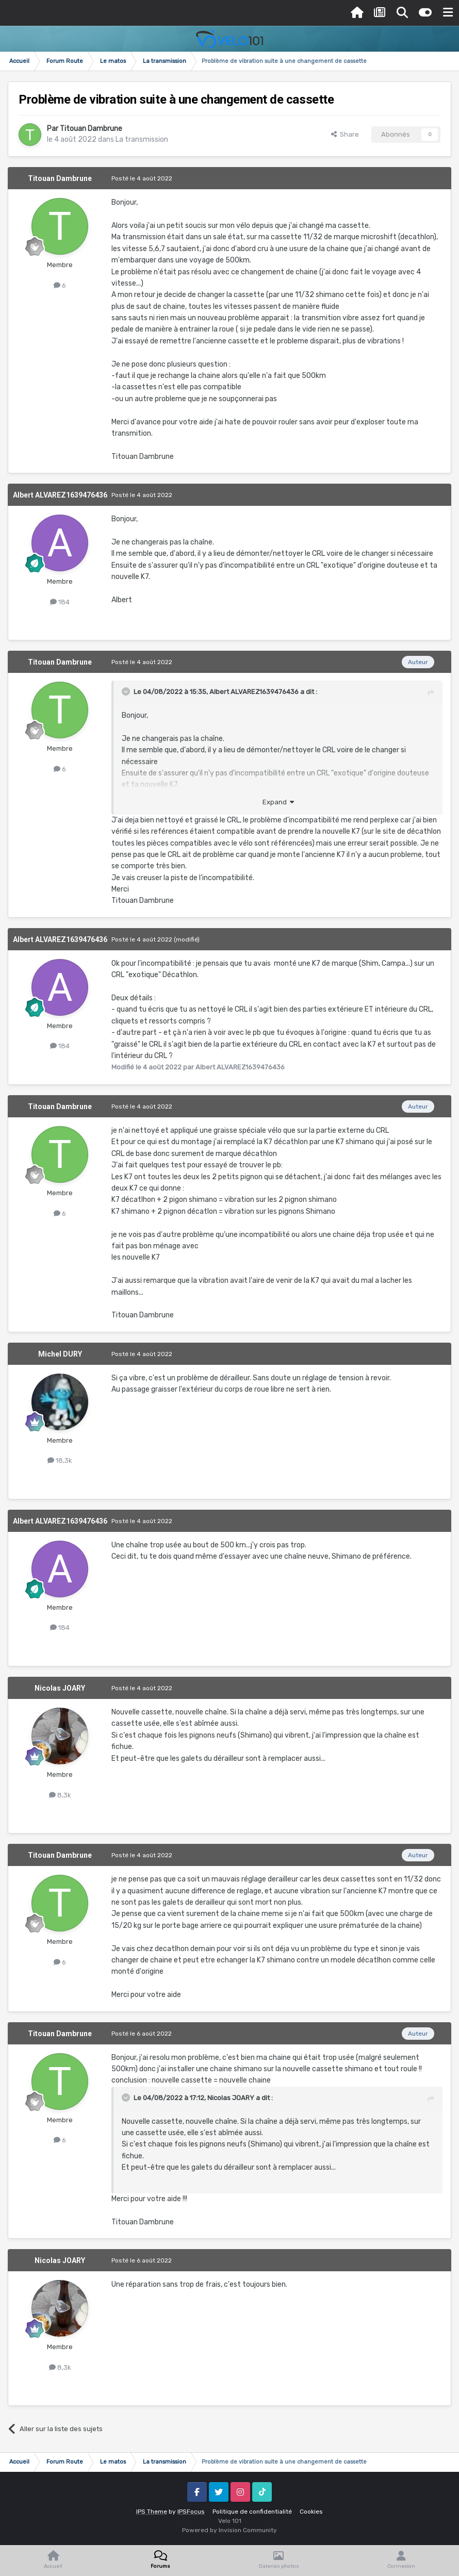  What do you see at coordinates (191, 2511) in the screenshot?
I see `IPSFocus` at bounding box center [191, 2511].